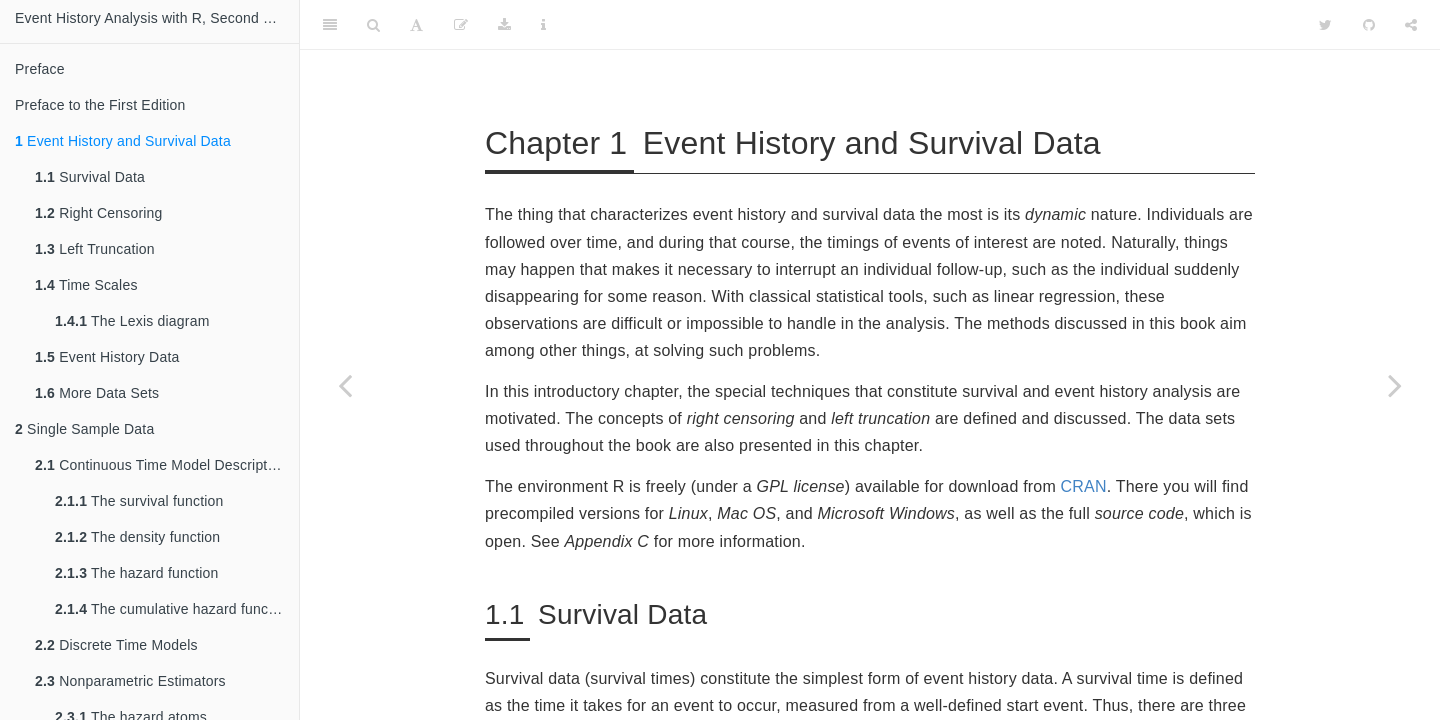 This screenshot has height=720, width=1440. I want to click on [Next page], so click(1395, 385).